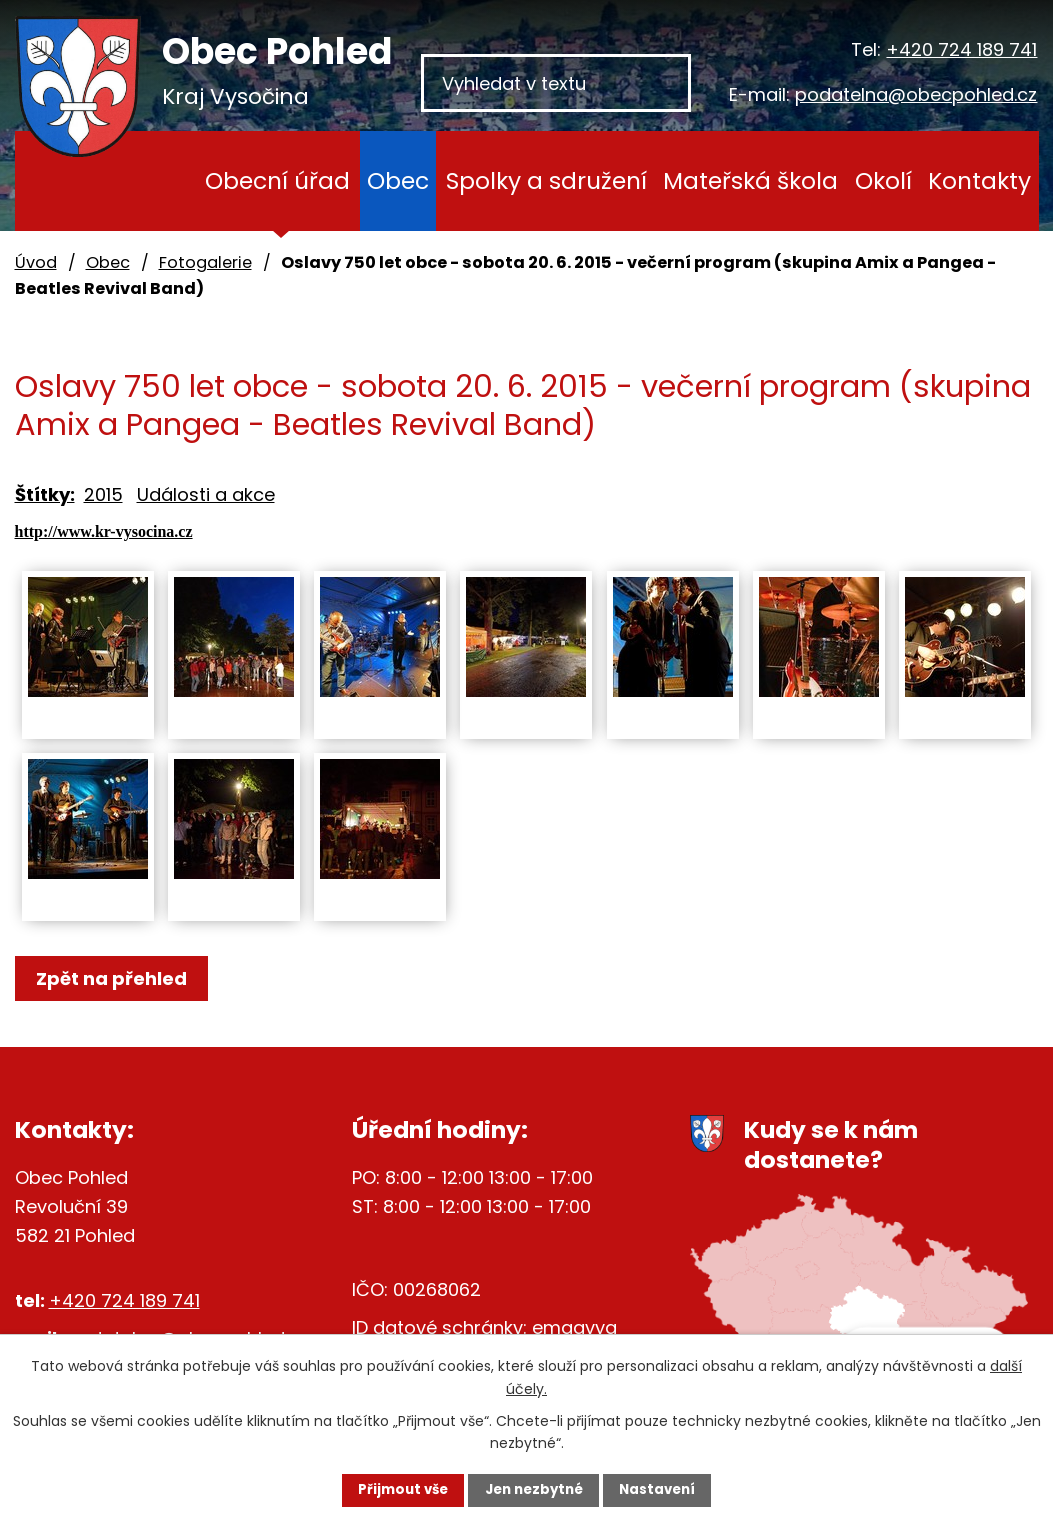 The height and width of the screenshot is (1526, 1053). Describe the element at coordinates (205, 262) in the screenshot. I see `Fotogalerie` at that location.